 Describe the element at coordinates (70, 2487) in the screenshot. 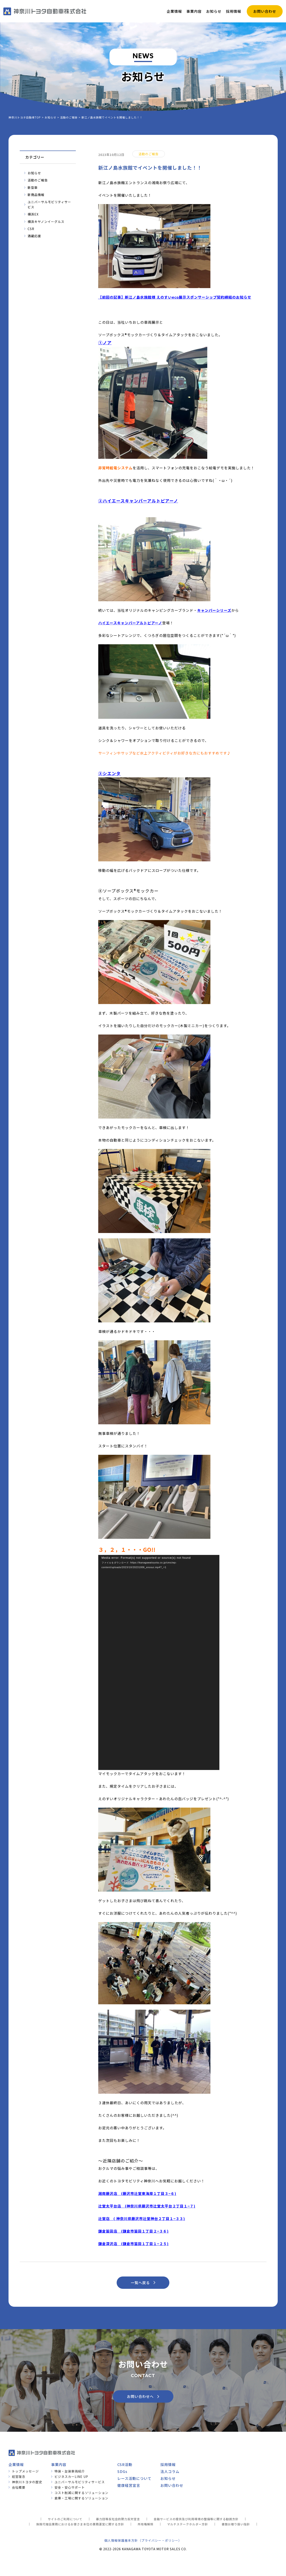

I see `安全・安心サポート` at that location.